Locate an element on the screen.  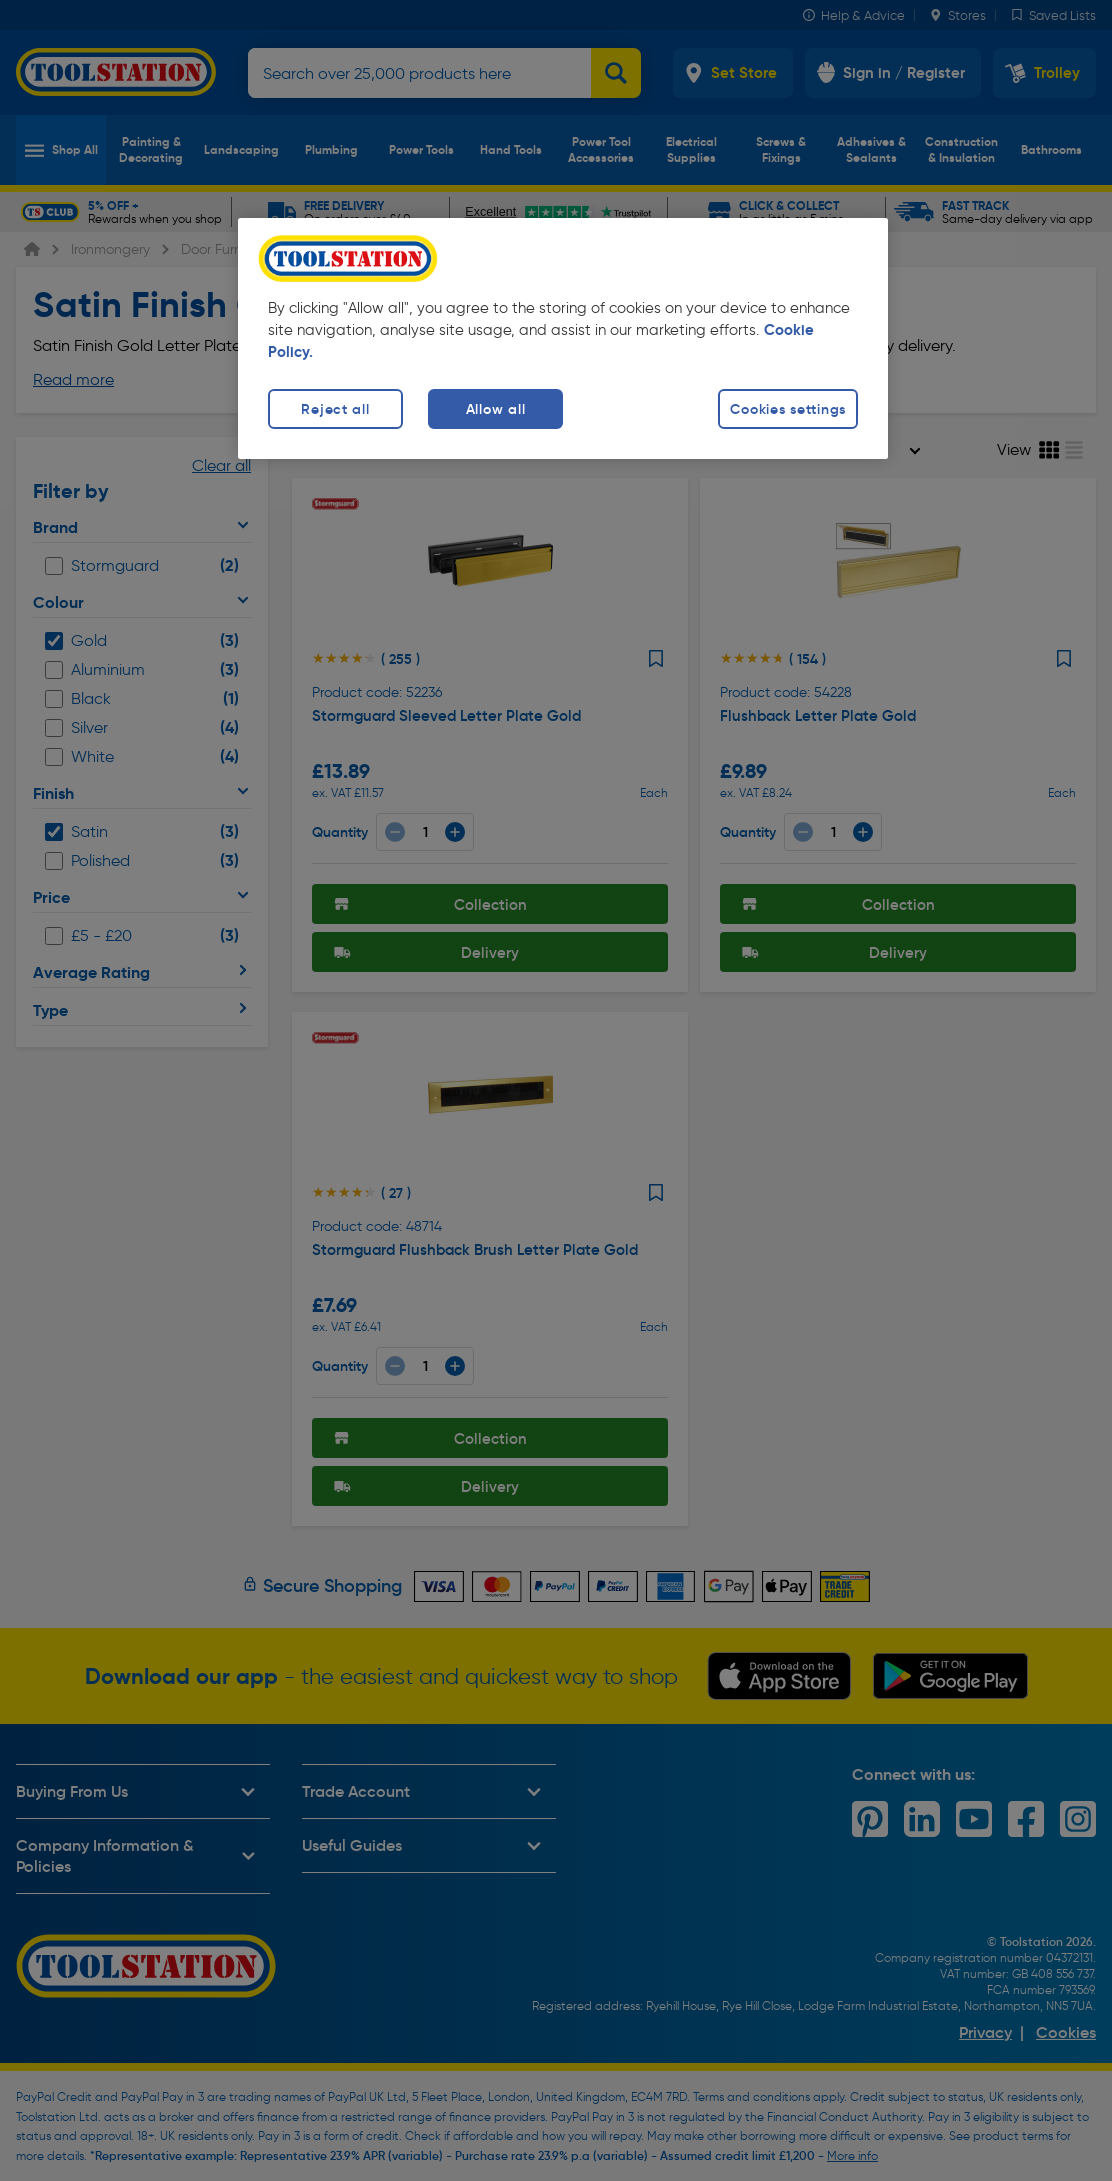
[region] is located at coordinates (563, 338).